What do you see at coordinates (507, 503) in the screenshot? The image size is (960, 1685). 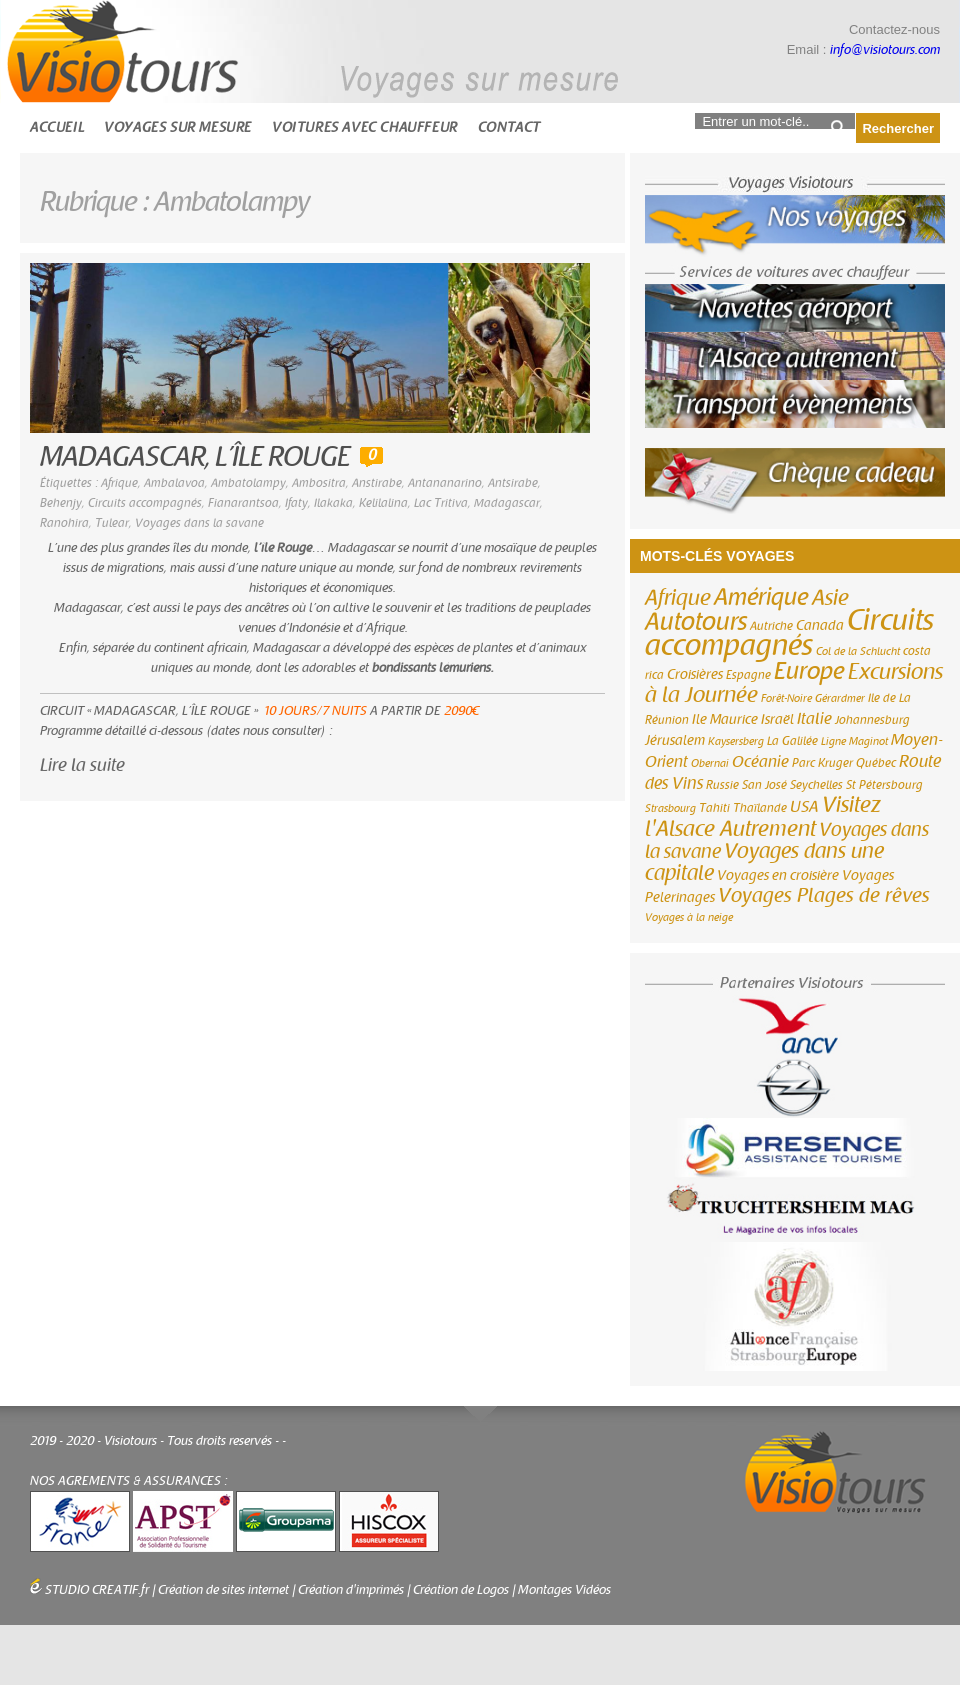 I see `Madagascar` at bounding box center [507, 503].